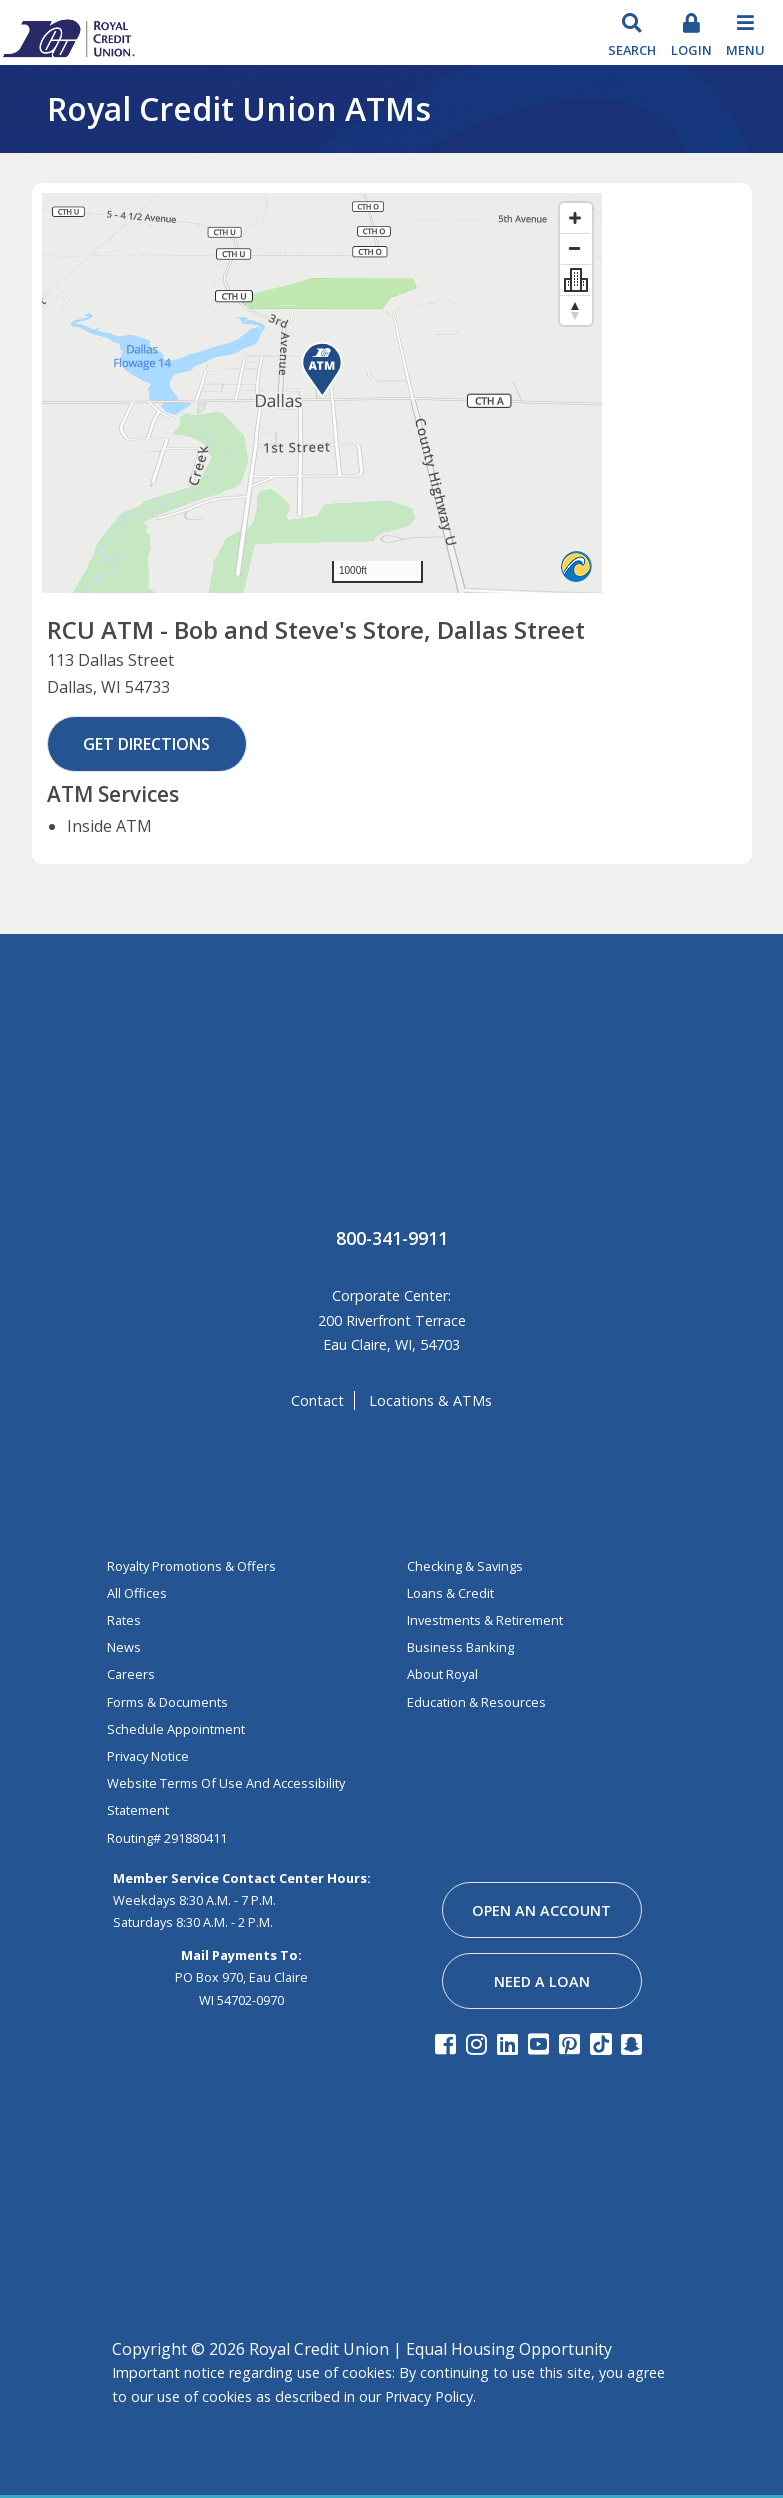 Image resolution: width=783 pixels, height=2498 pixels. Describe the element at coordinates (465, 1566) in the screenshot. I see `Checking & Savings` at that location.